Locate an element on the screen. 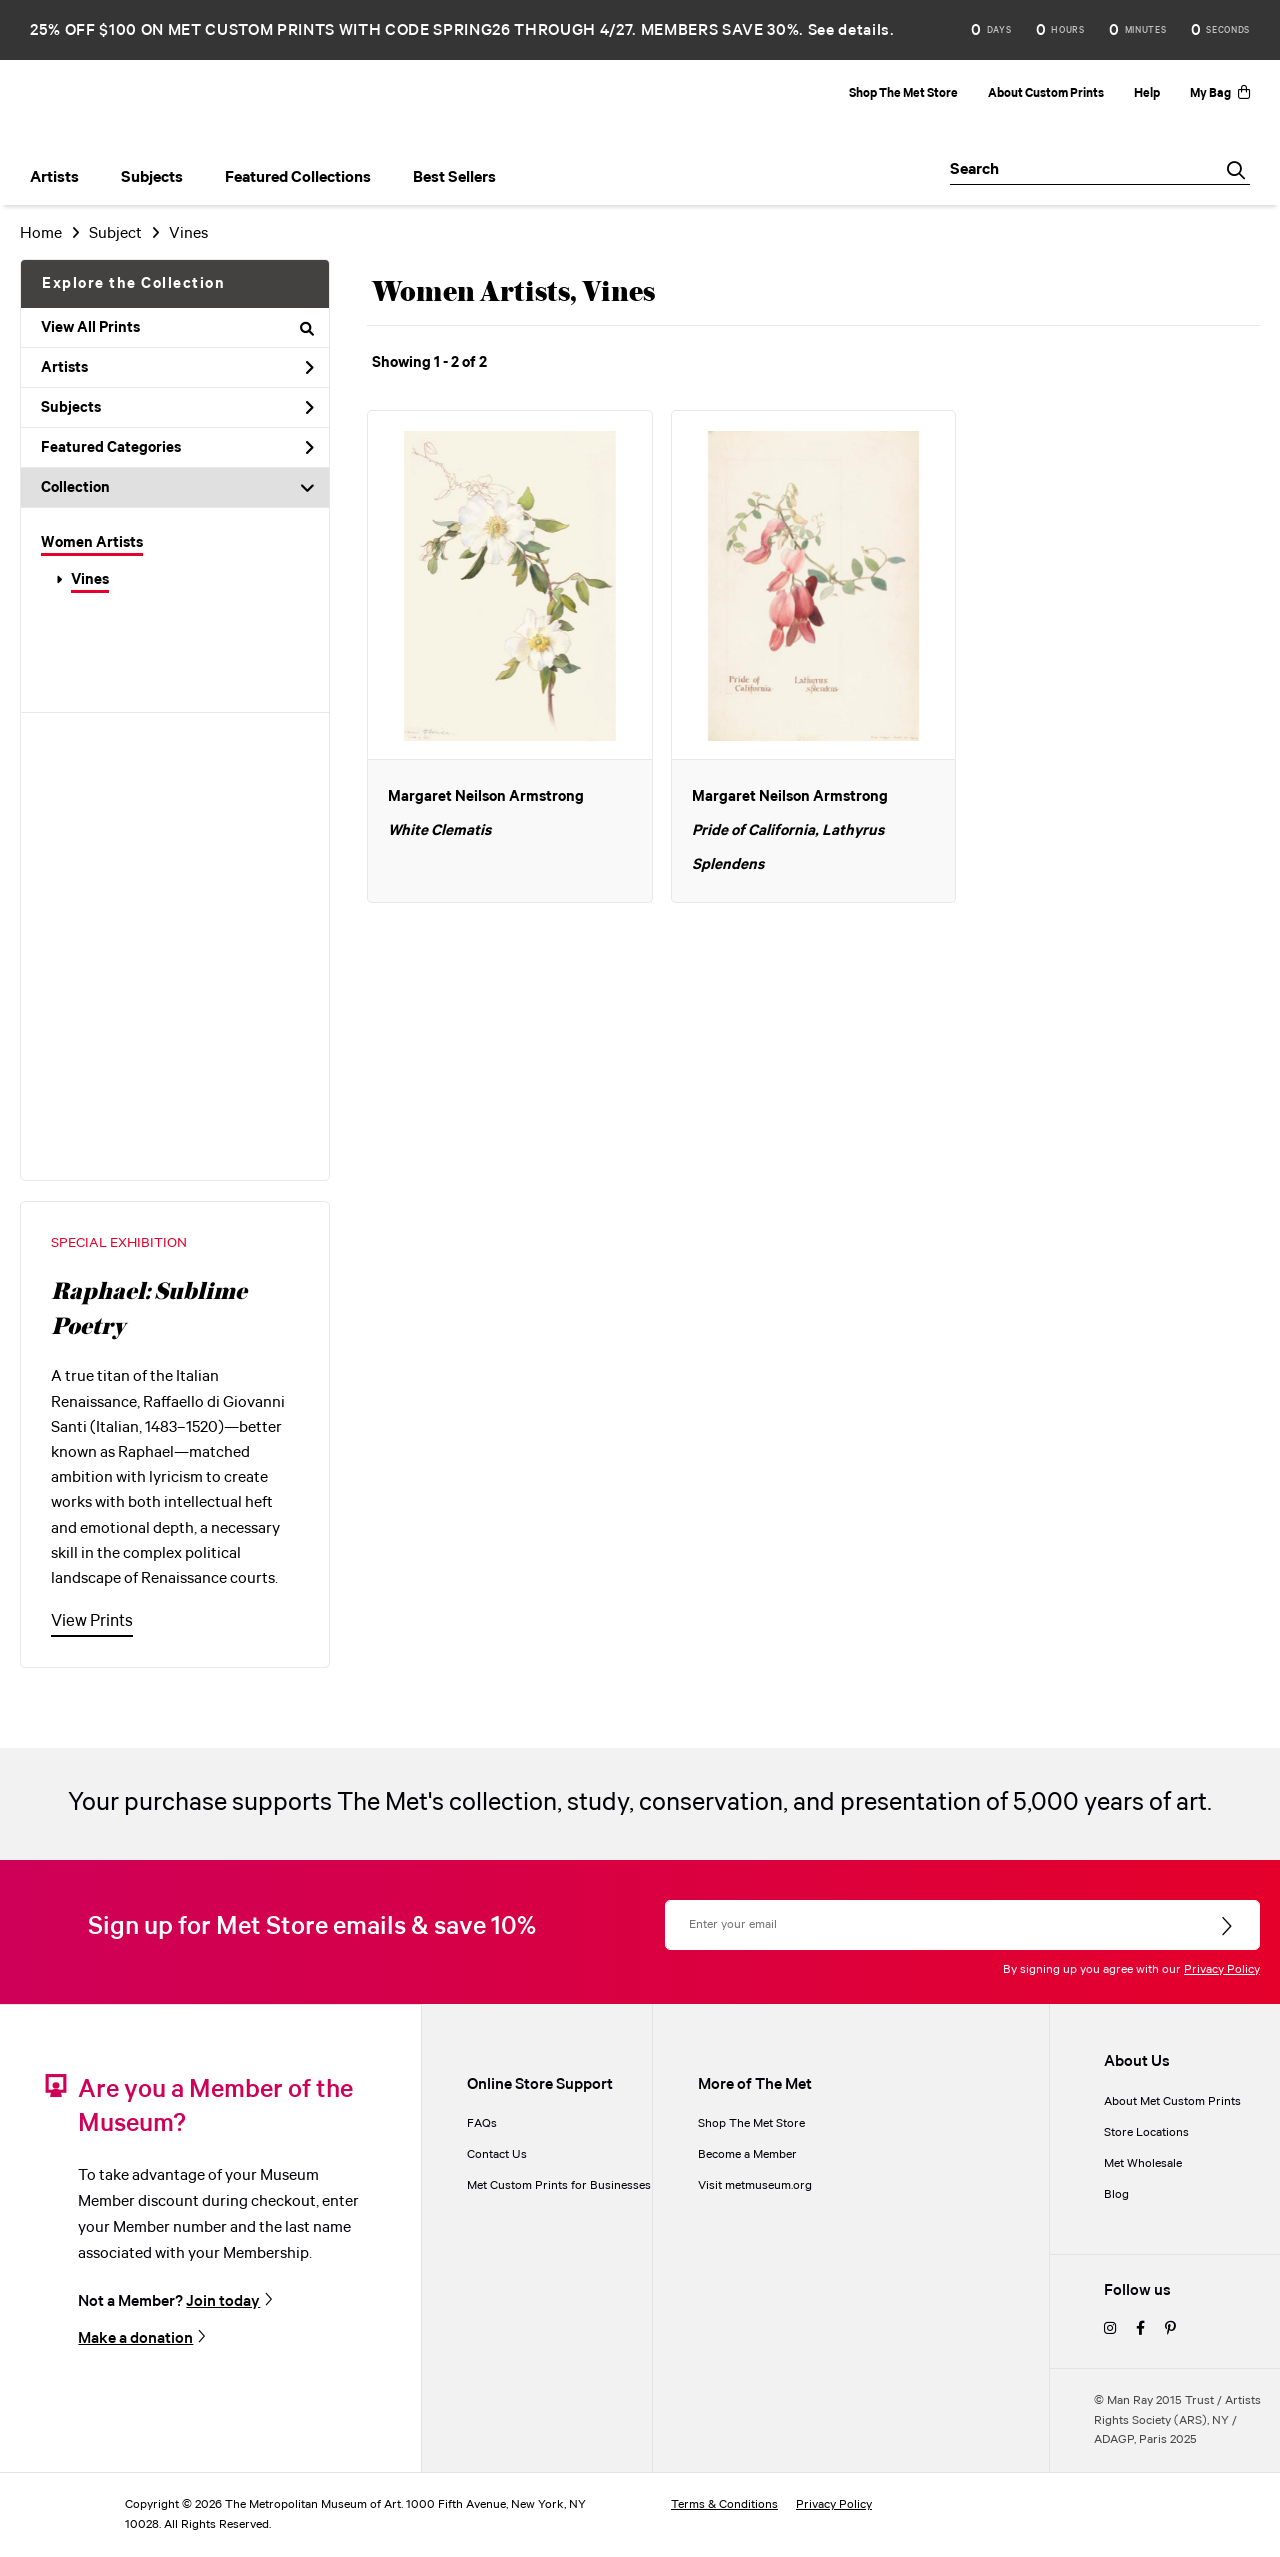  Met Custom Prints for Businesses is located at coordinates (559, 2185).